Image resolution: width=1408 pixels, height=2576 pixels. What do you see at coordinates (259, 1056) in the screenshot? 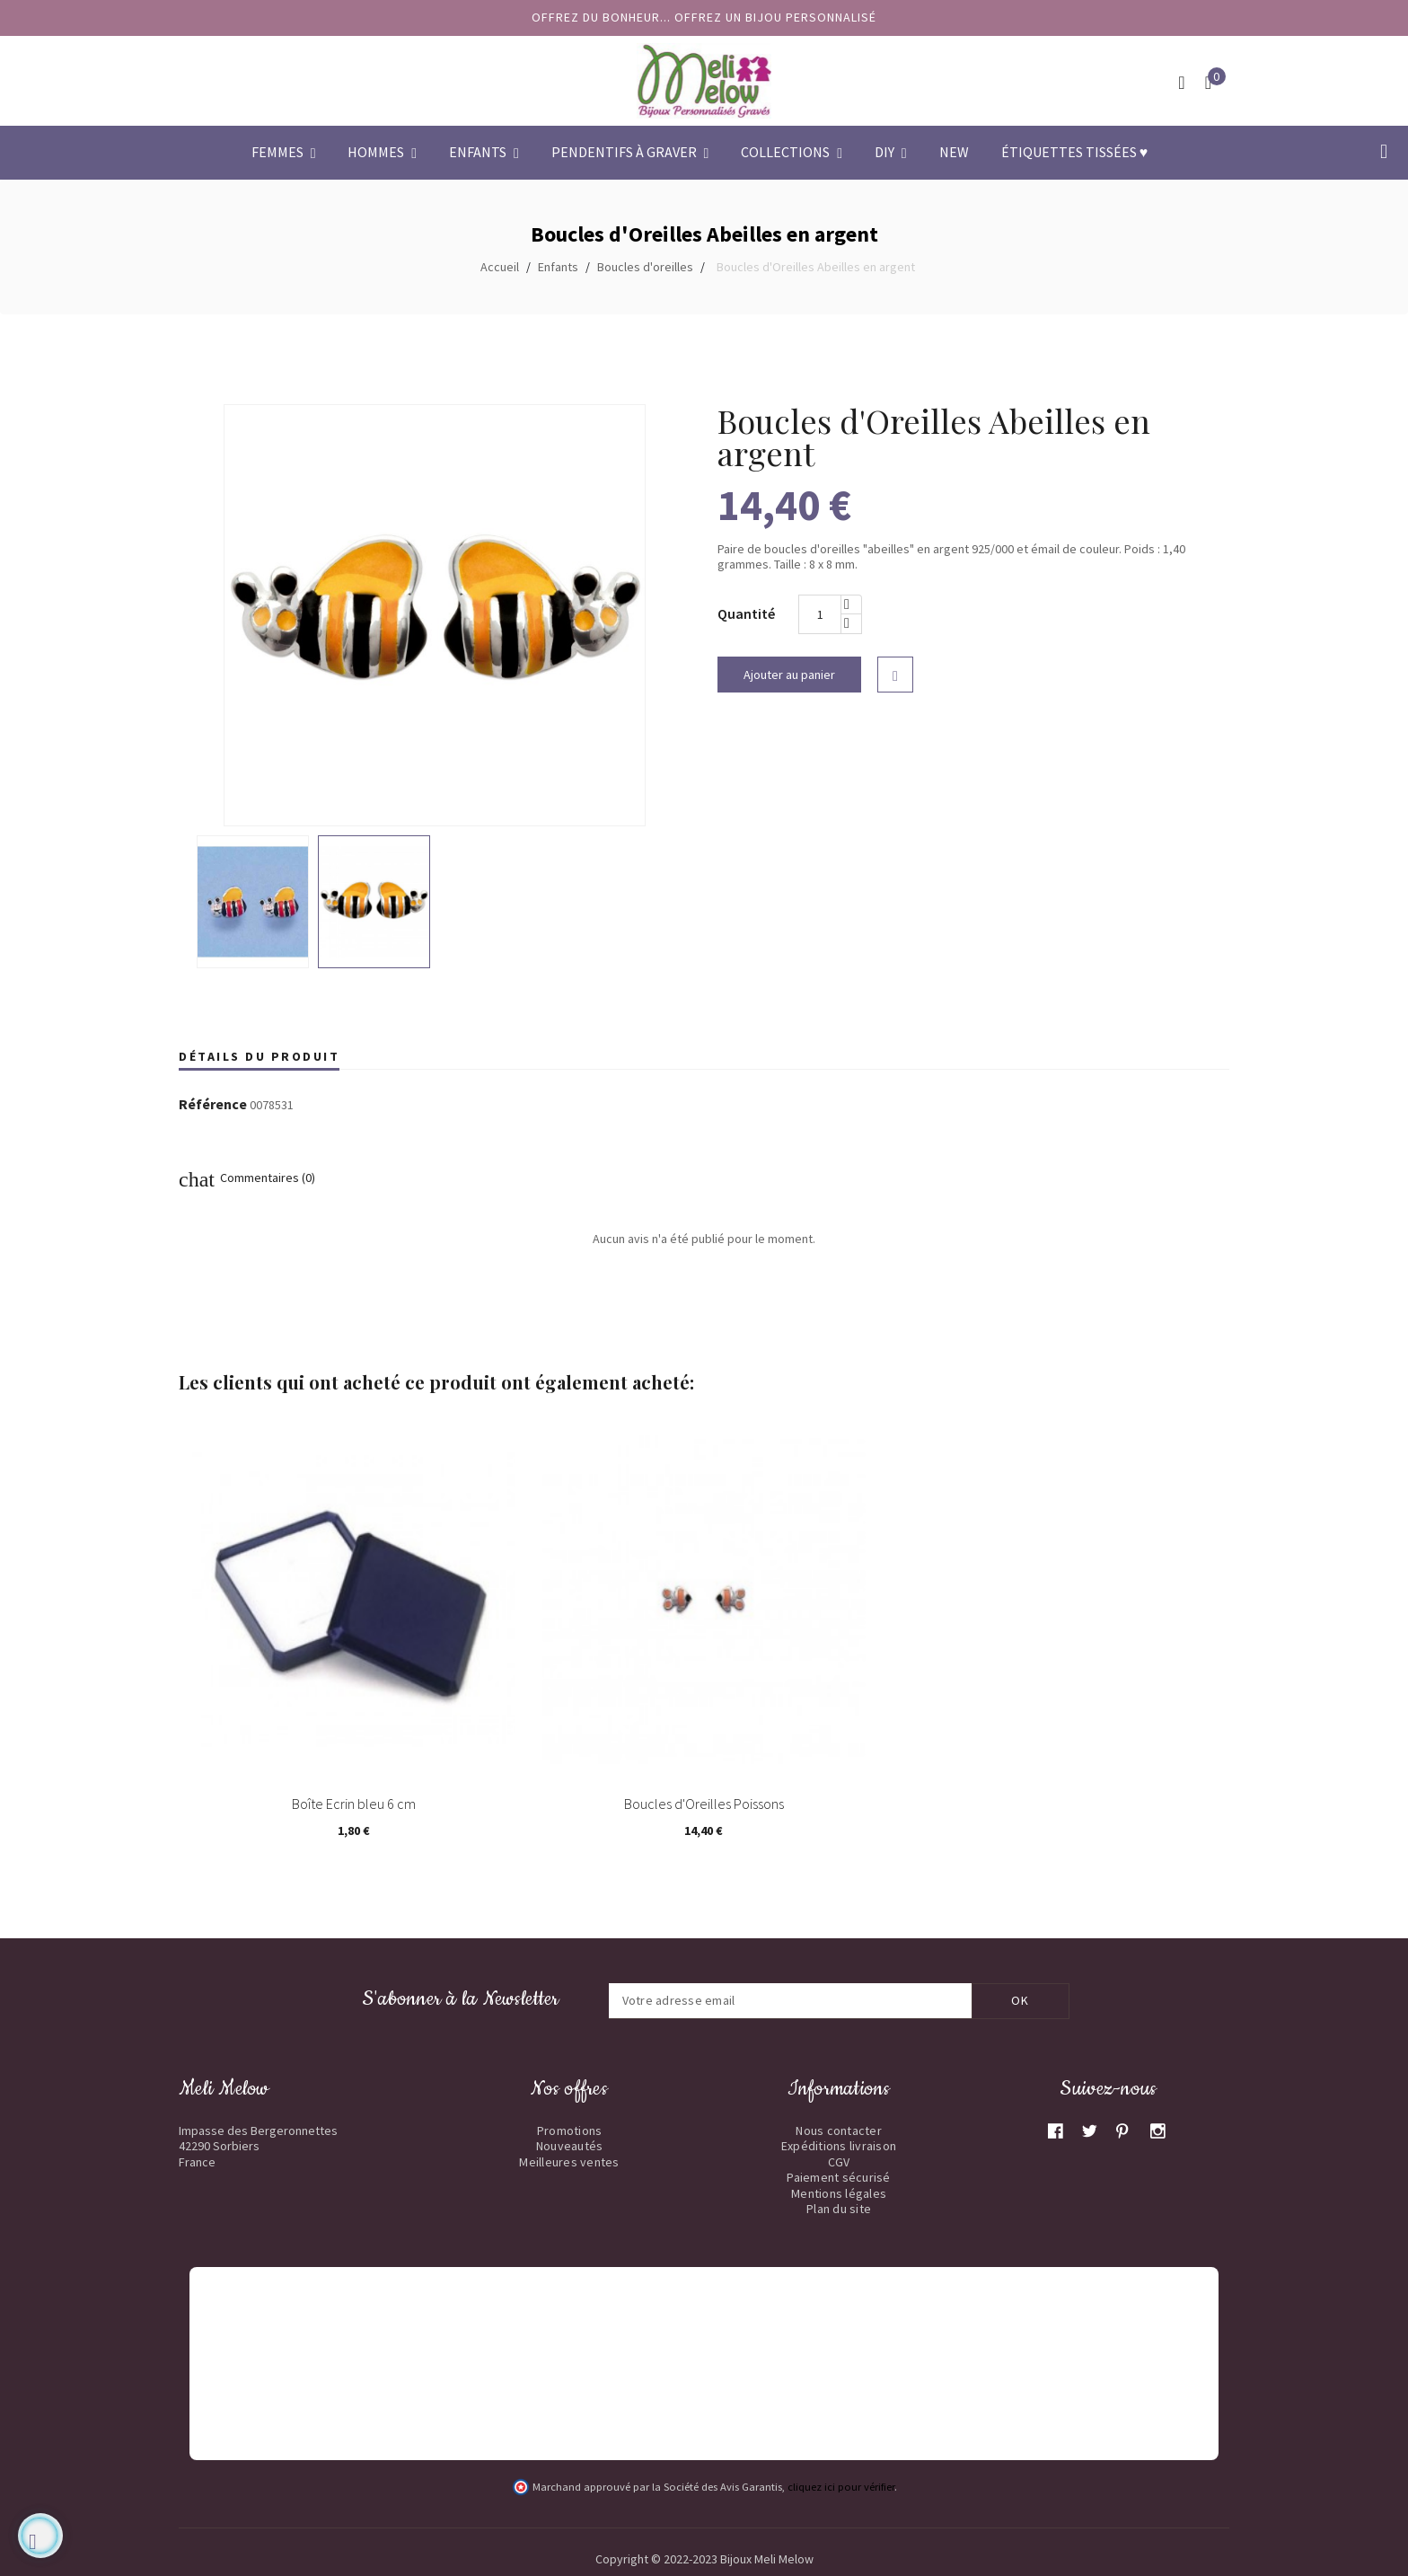
I see `Détails du produit [tab]` at bounding box center [259, 1056].